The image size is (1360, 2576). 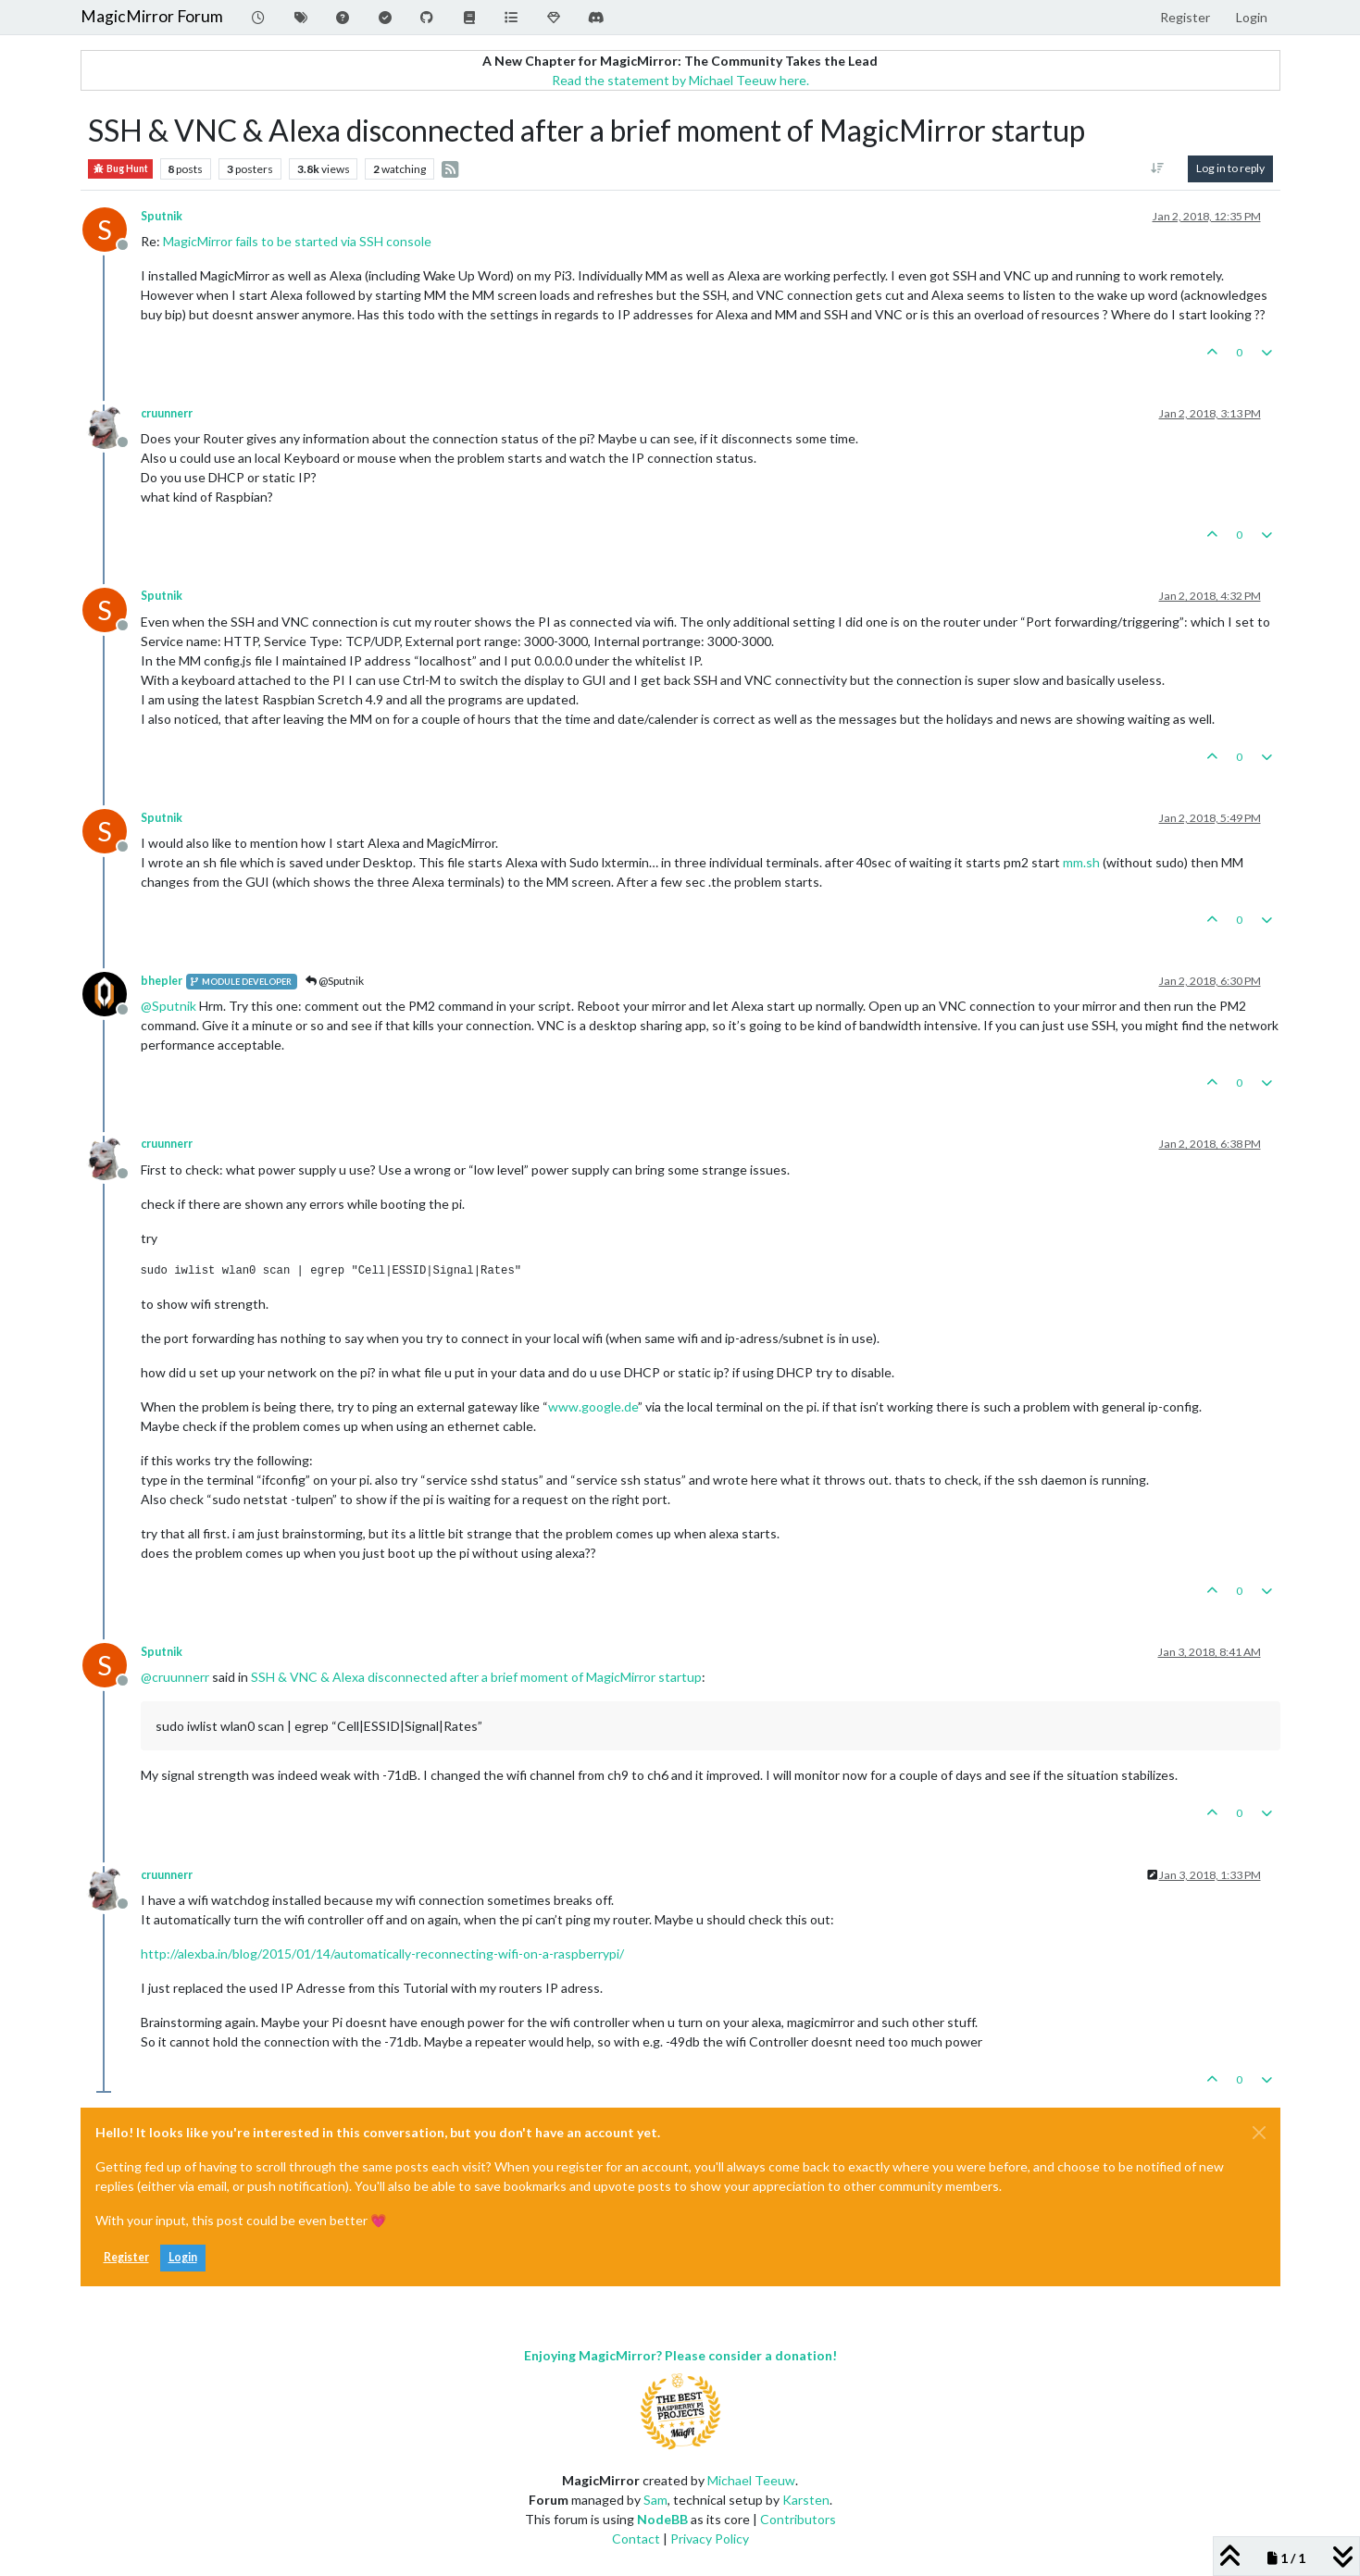 What do you see at coordinates (382, 1953) in the screenshot?
I see `http://alexba.in/blog/2015/01/14/automatically-reconnecting-wifi-on-a-raspberrypi/` at bounding box center [382, 1953].